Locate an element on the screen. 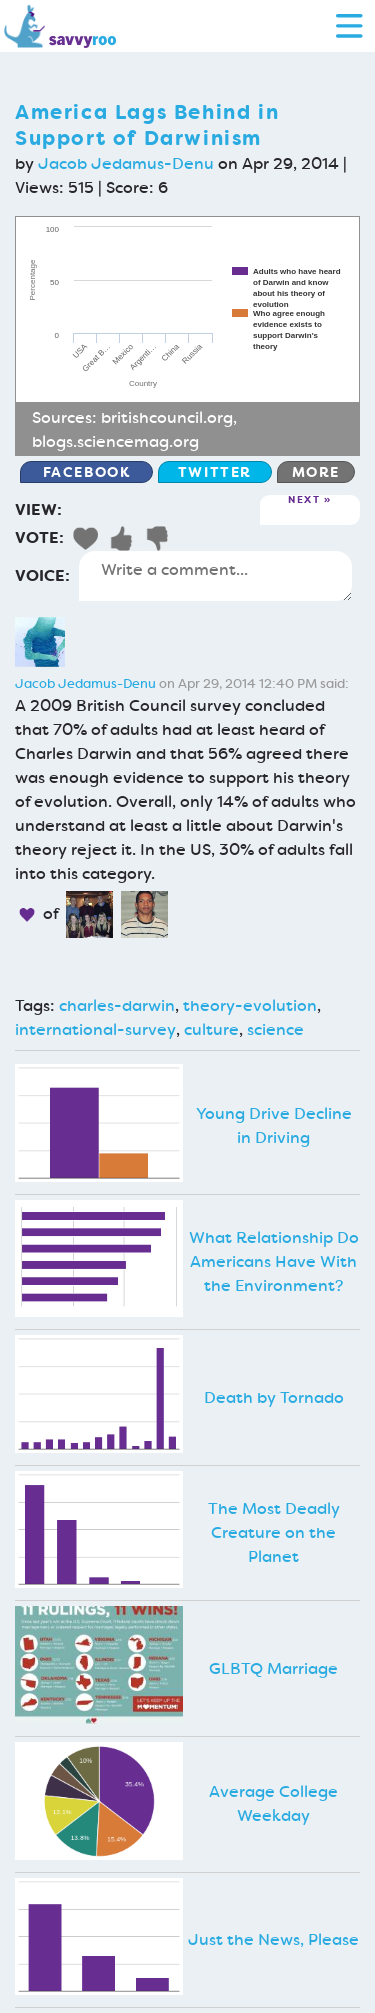  blogs.sciencemag.org is located at coordinates (115, 441).